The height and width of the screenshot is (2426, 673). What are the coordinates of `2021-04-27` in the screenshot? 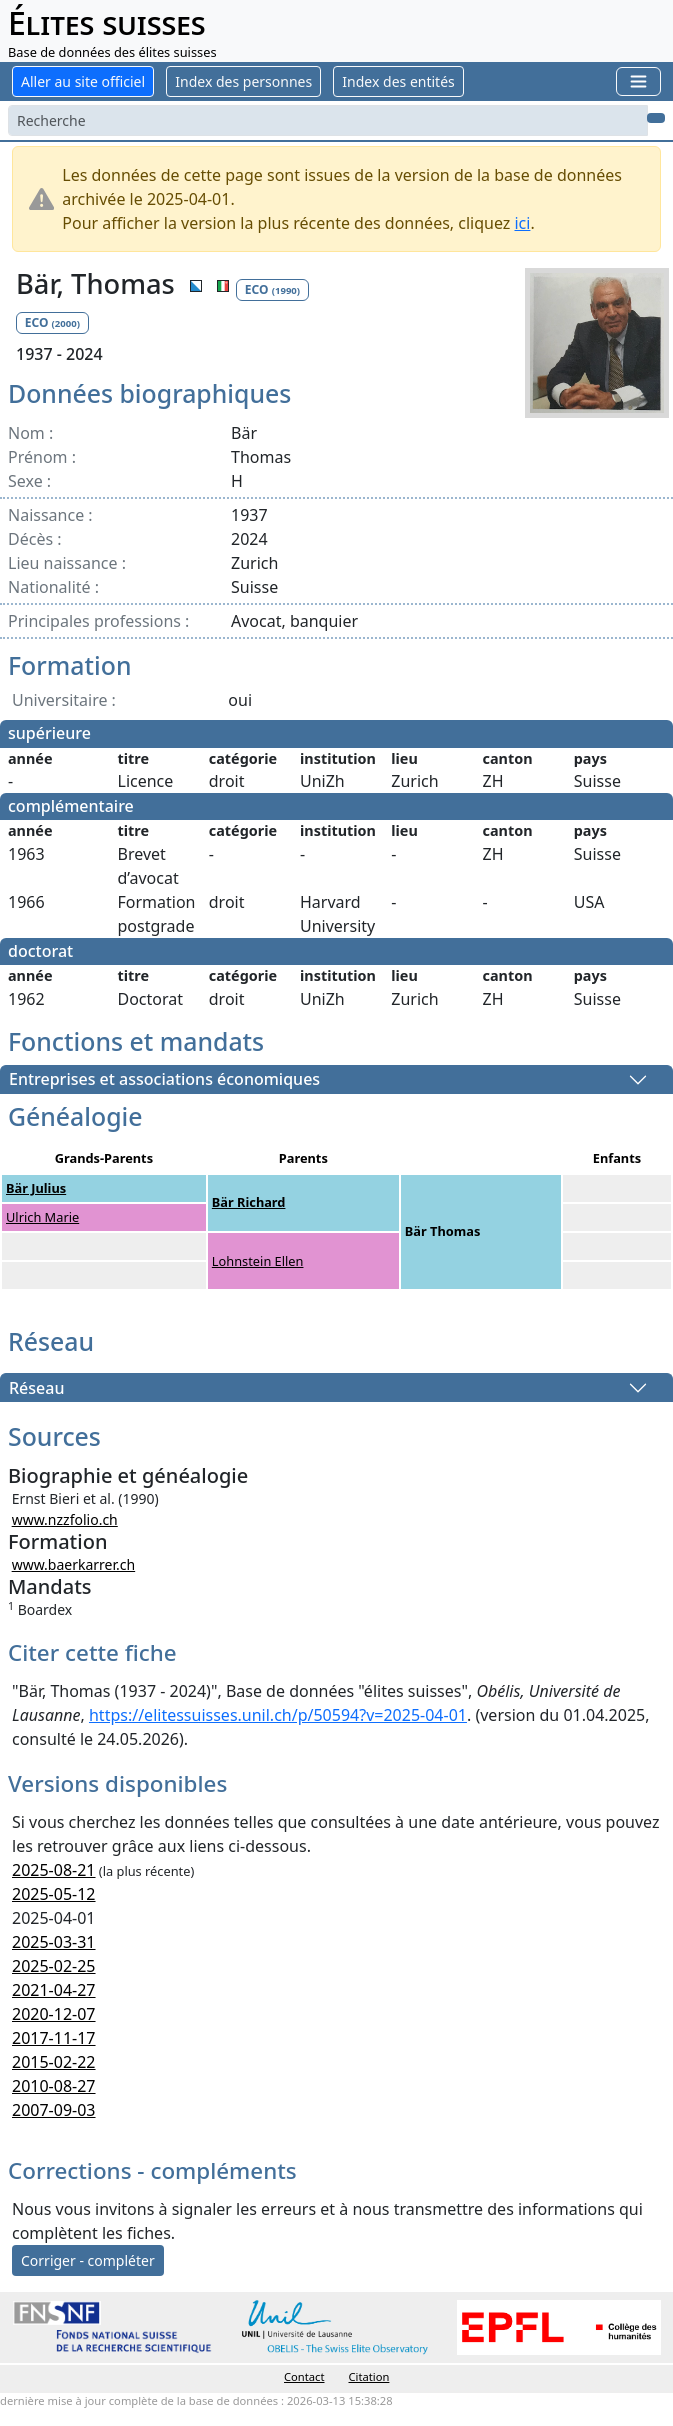 It's located at (54, 1990).